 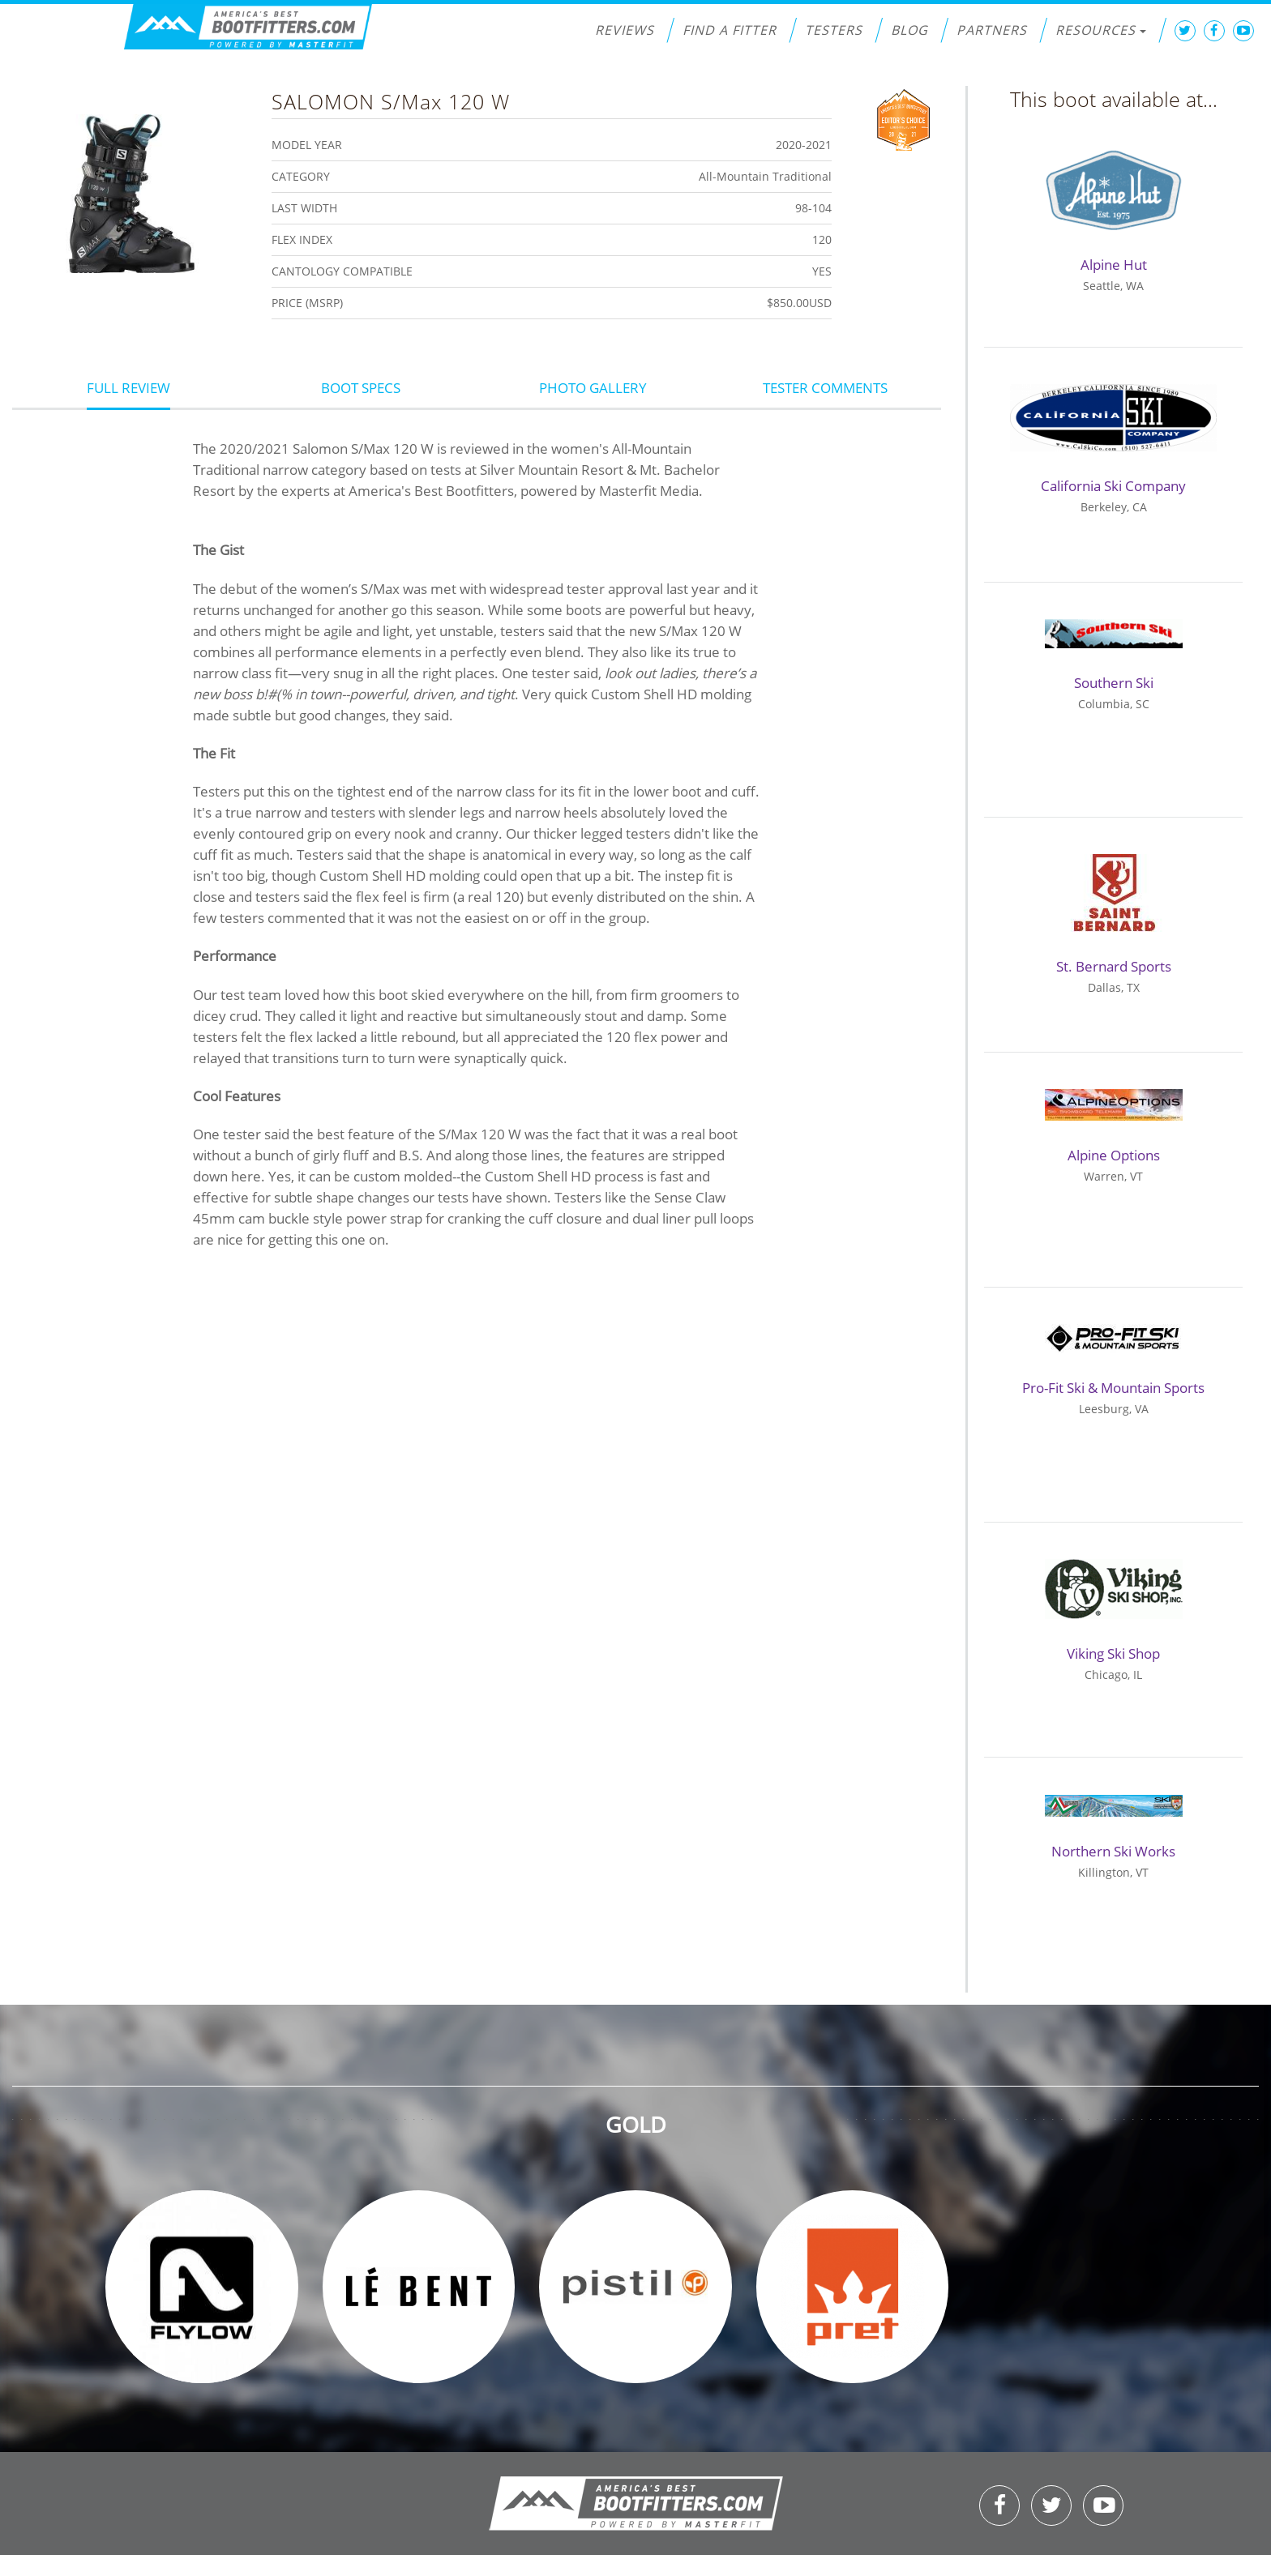 I want to click on Reviews, so click(x=624, y=30).